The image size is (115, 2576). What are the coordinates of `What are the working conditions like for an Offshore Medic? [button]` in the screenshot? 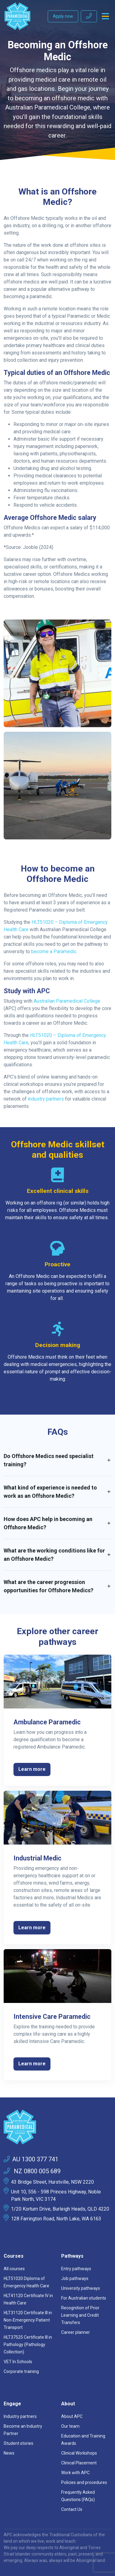 It's located at (54, 1554).